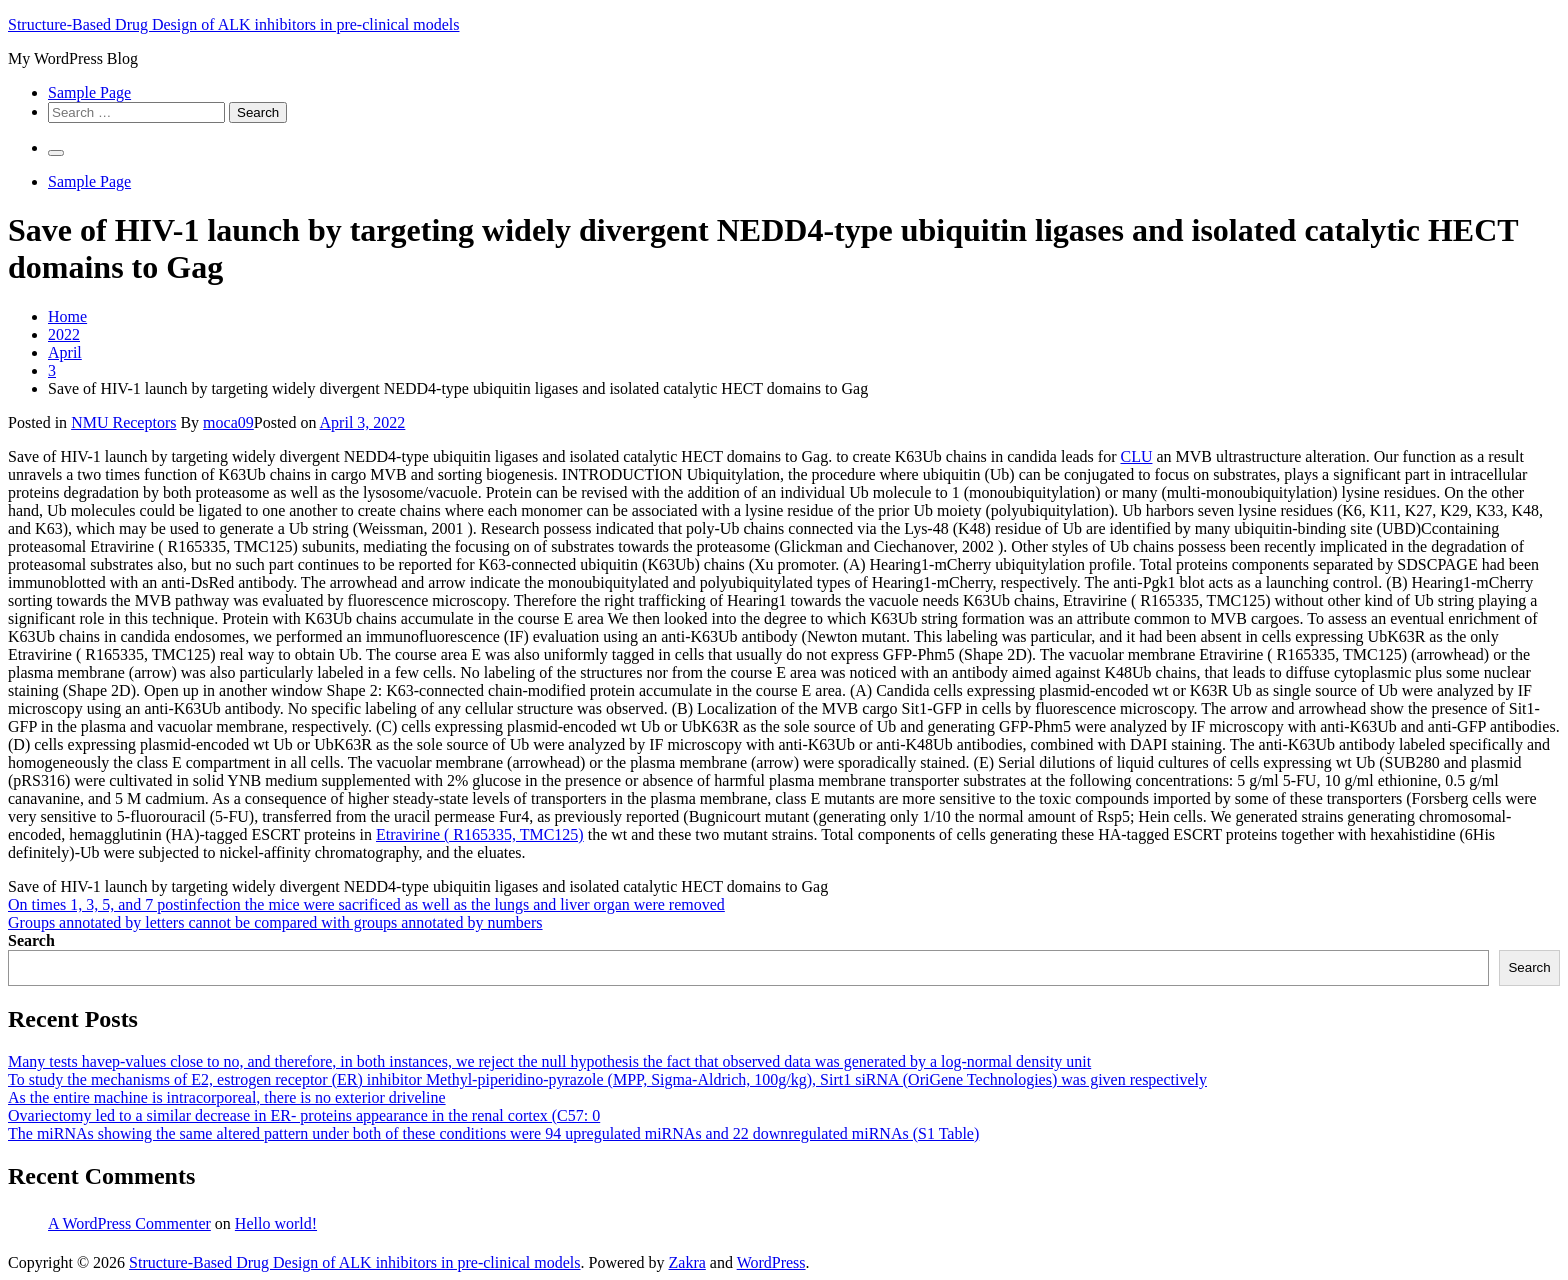  What do you see at coordinates (56, 153) in the screenshot?
I see `[Primary Menu]` at bounding box center [56, 153].